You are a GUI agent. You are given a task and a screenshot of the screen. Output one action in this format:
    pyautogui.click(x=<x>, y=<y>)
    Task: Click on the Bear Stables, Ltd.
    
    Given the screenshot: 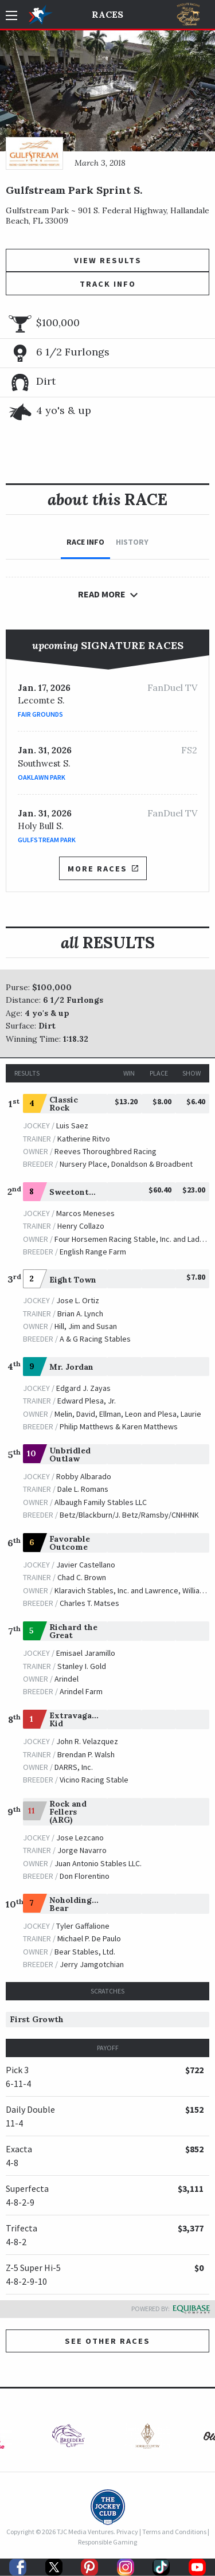 What is the action you would take?
    pyautogui.click(x=84, y=1951)
    